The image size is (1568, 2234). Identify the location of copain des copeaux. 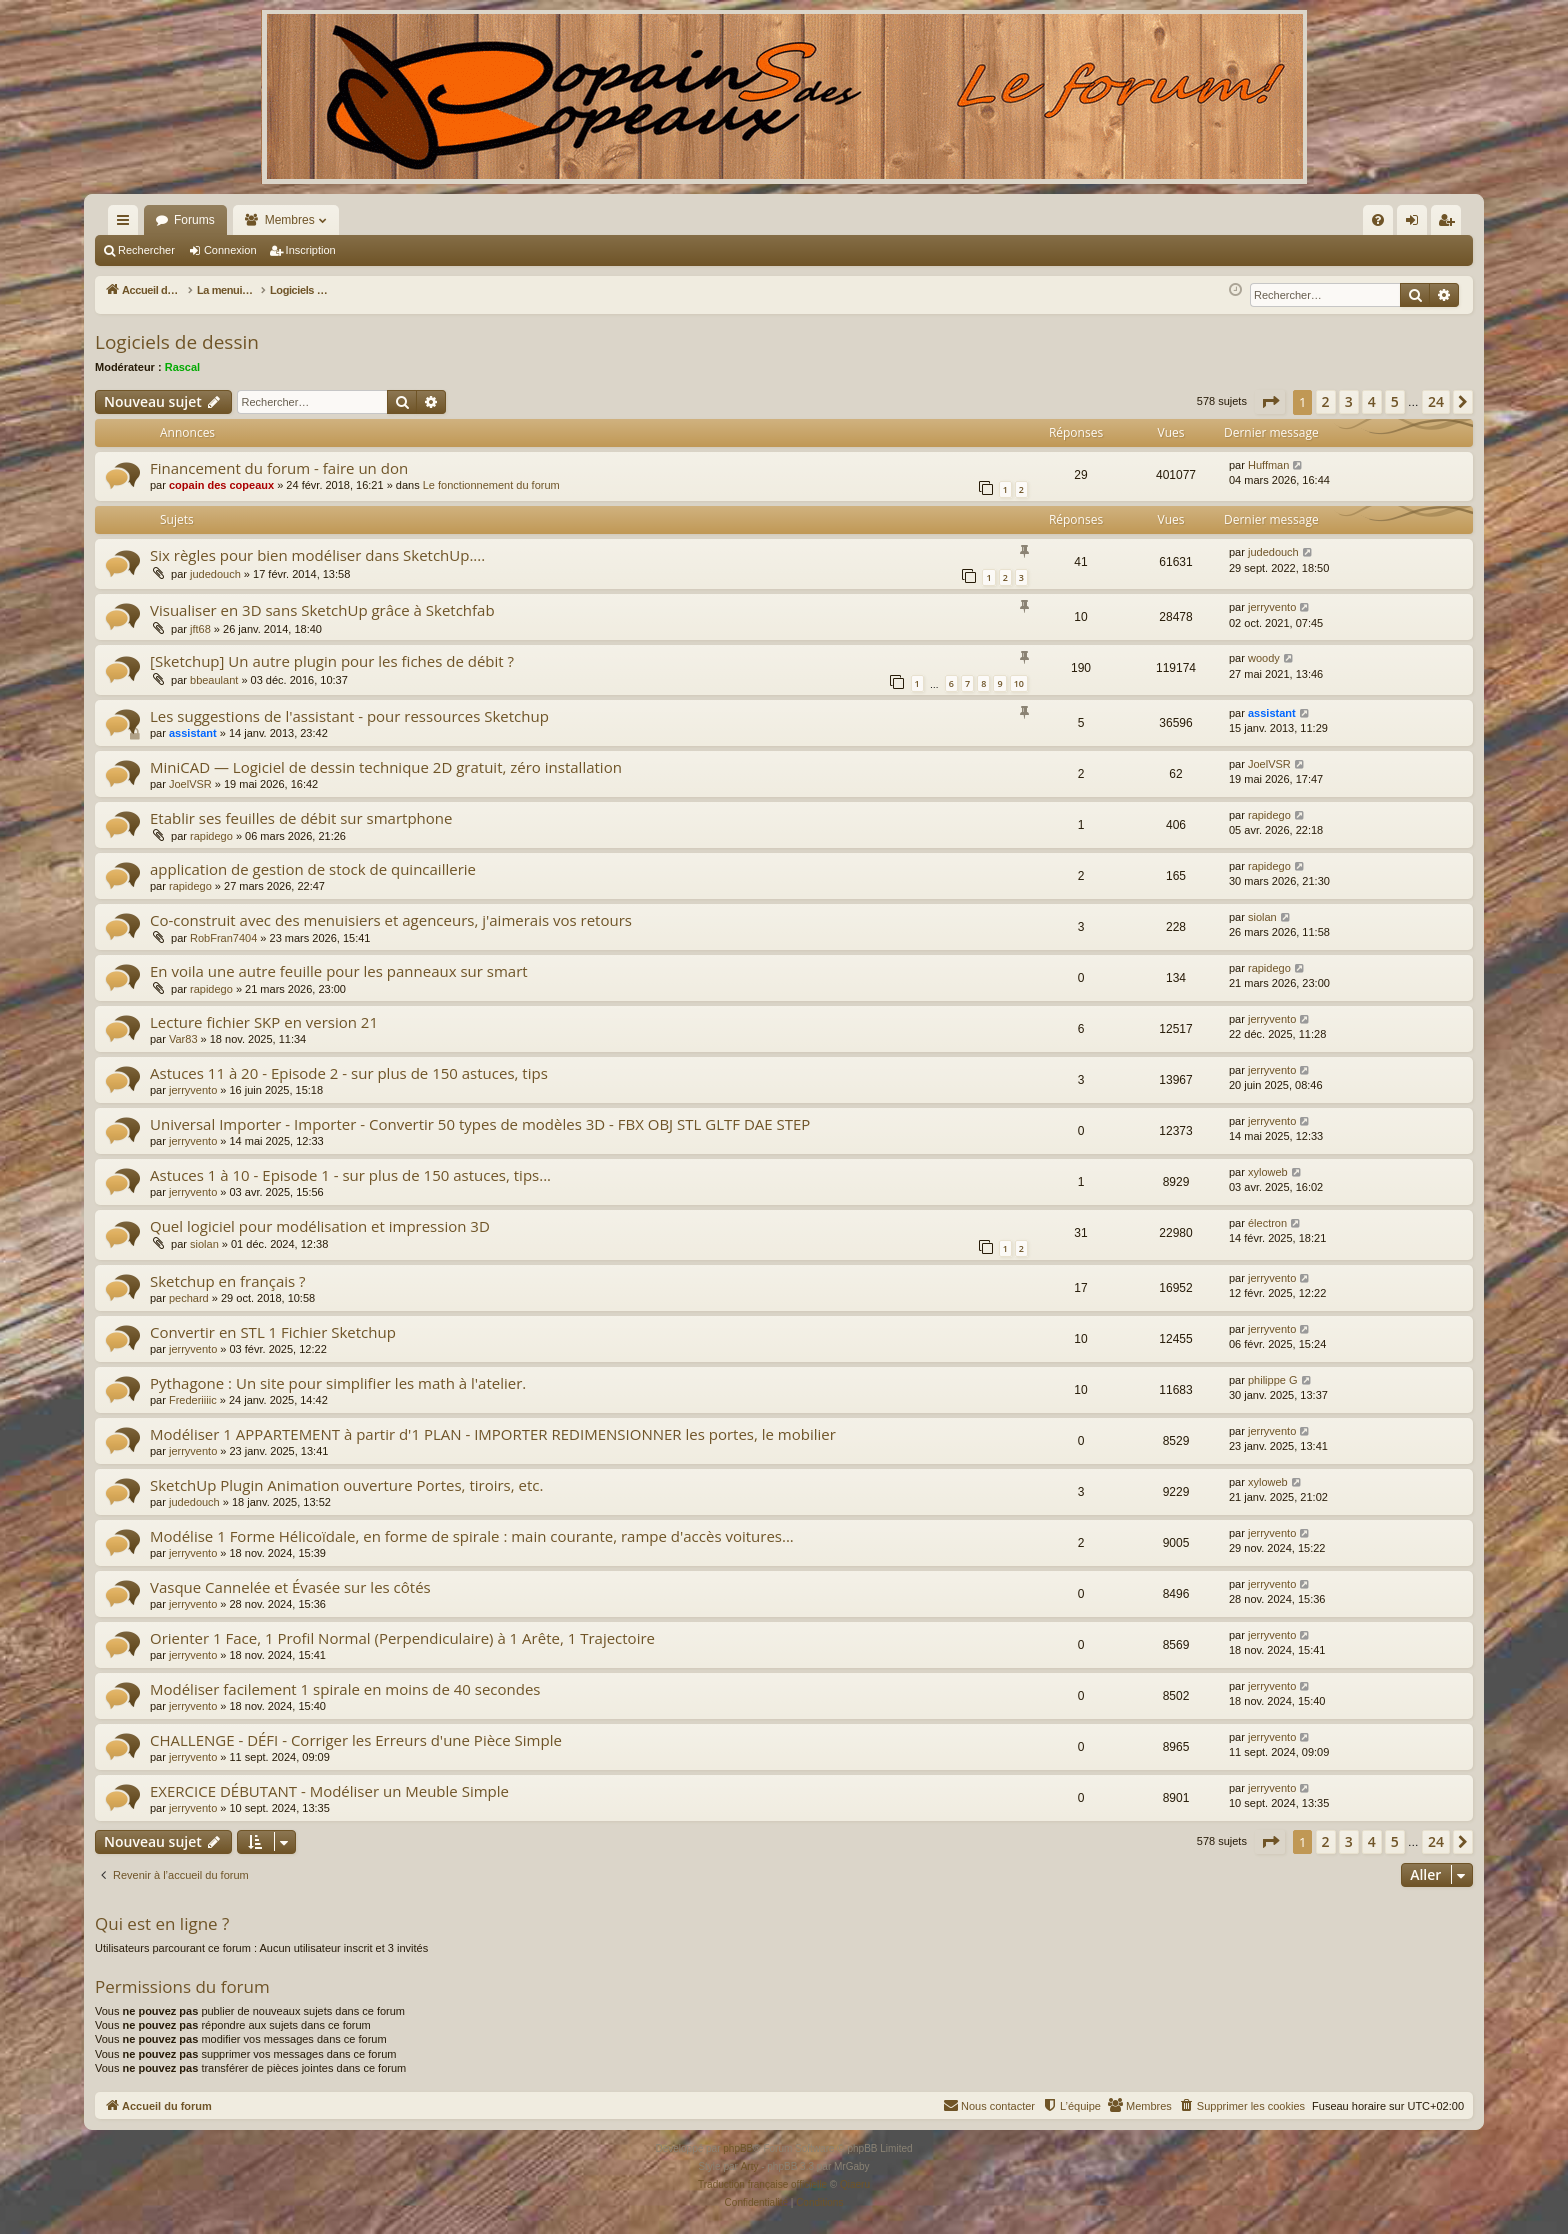
(221, 485).